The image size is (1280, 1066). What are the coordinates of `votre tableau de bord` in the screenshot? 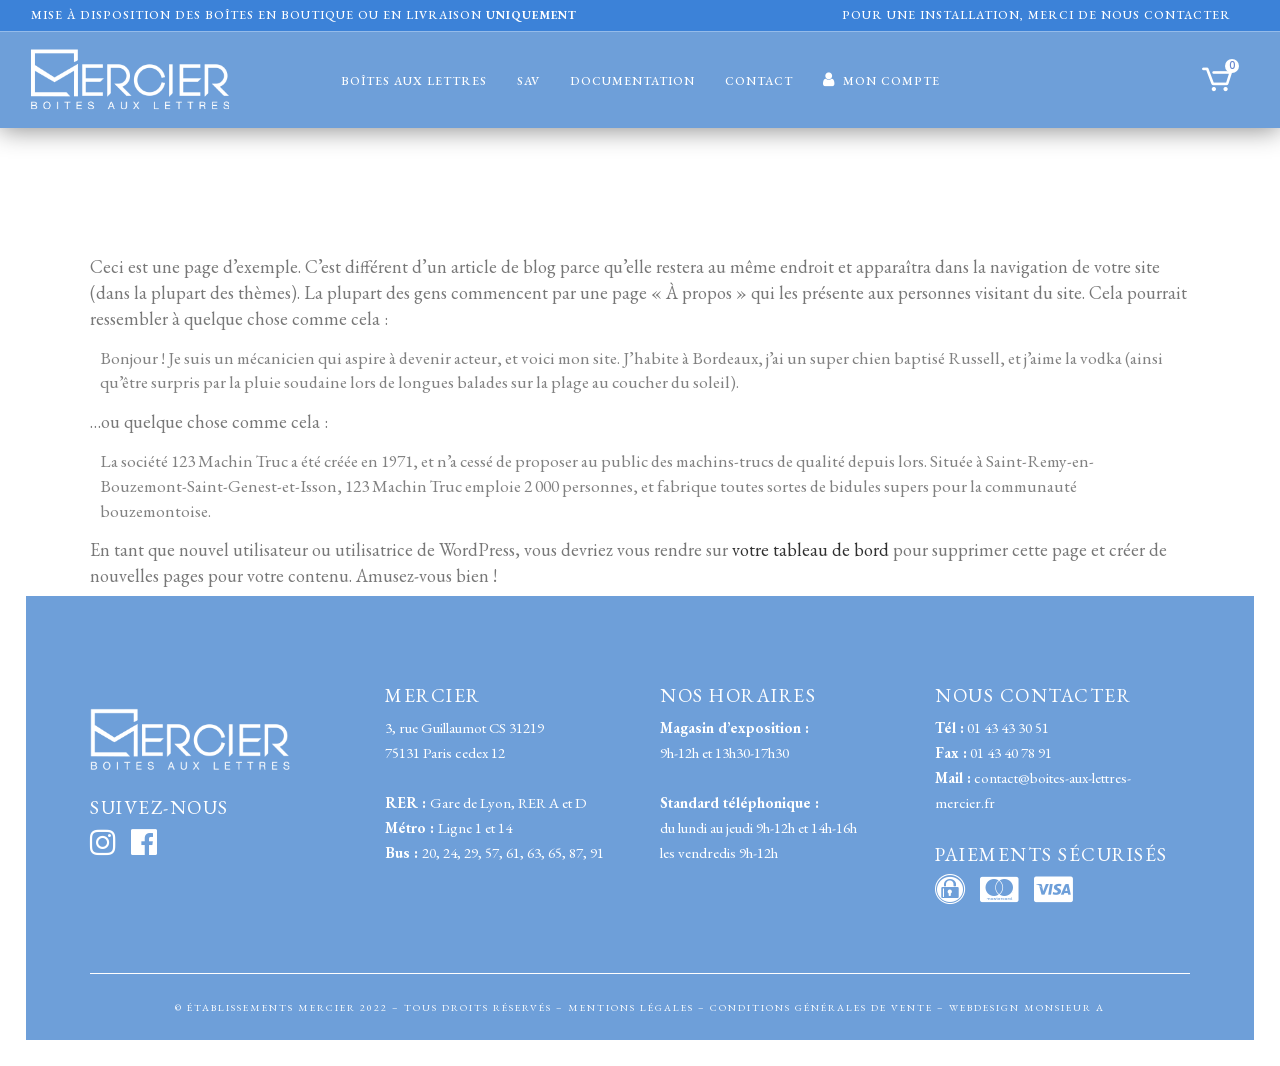 It's located at (810, 556).